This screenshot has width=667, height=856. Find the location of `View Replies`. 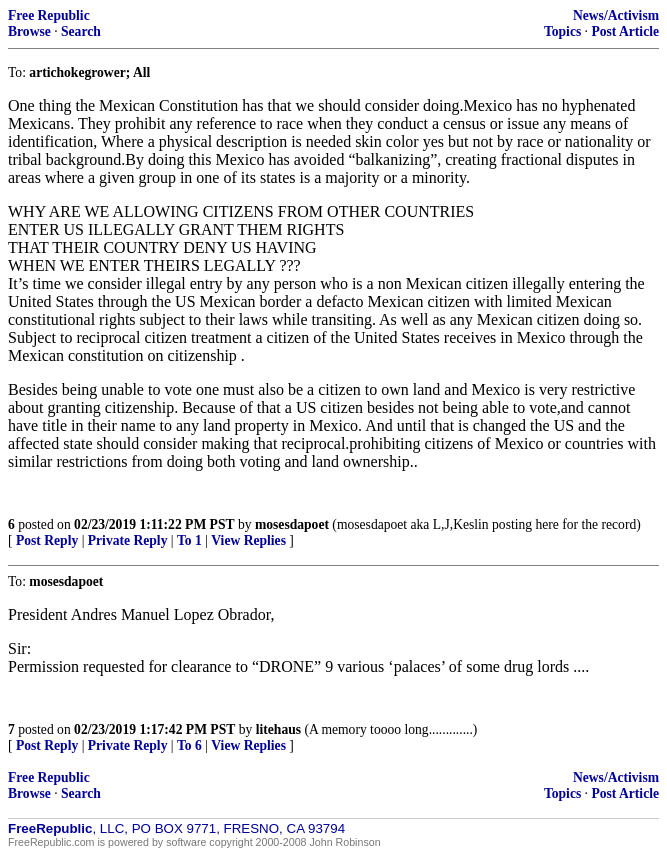

View Replies is located at coordinates (248, 540).